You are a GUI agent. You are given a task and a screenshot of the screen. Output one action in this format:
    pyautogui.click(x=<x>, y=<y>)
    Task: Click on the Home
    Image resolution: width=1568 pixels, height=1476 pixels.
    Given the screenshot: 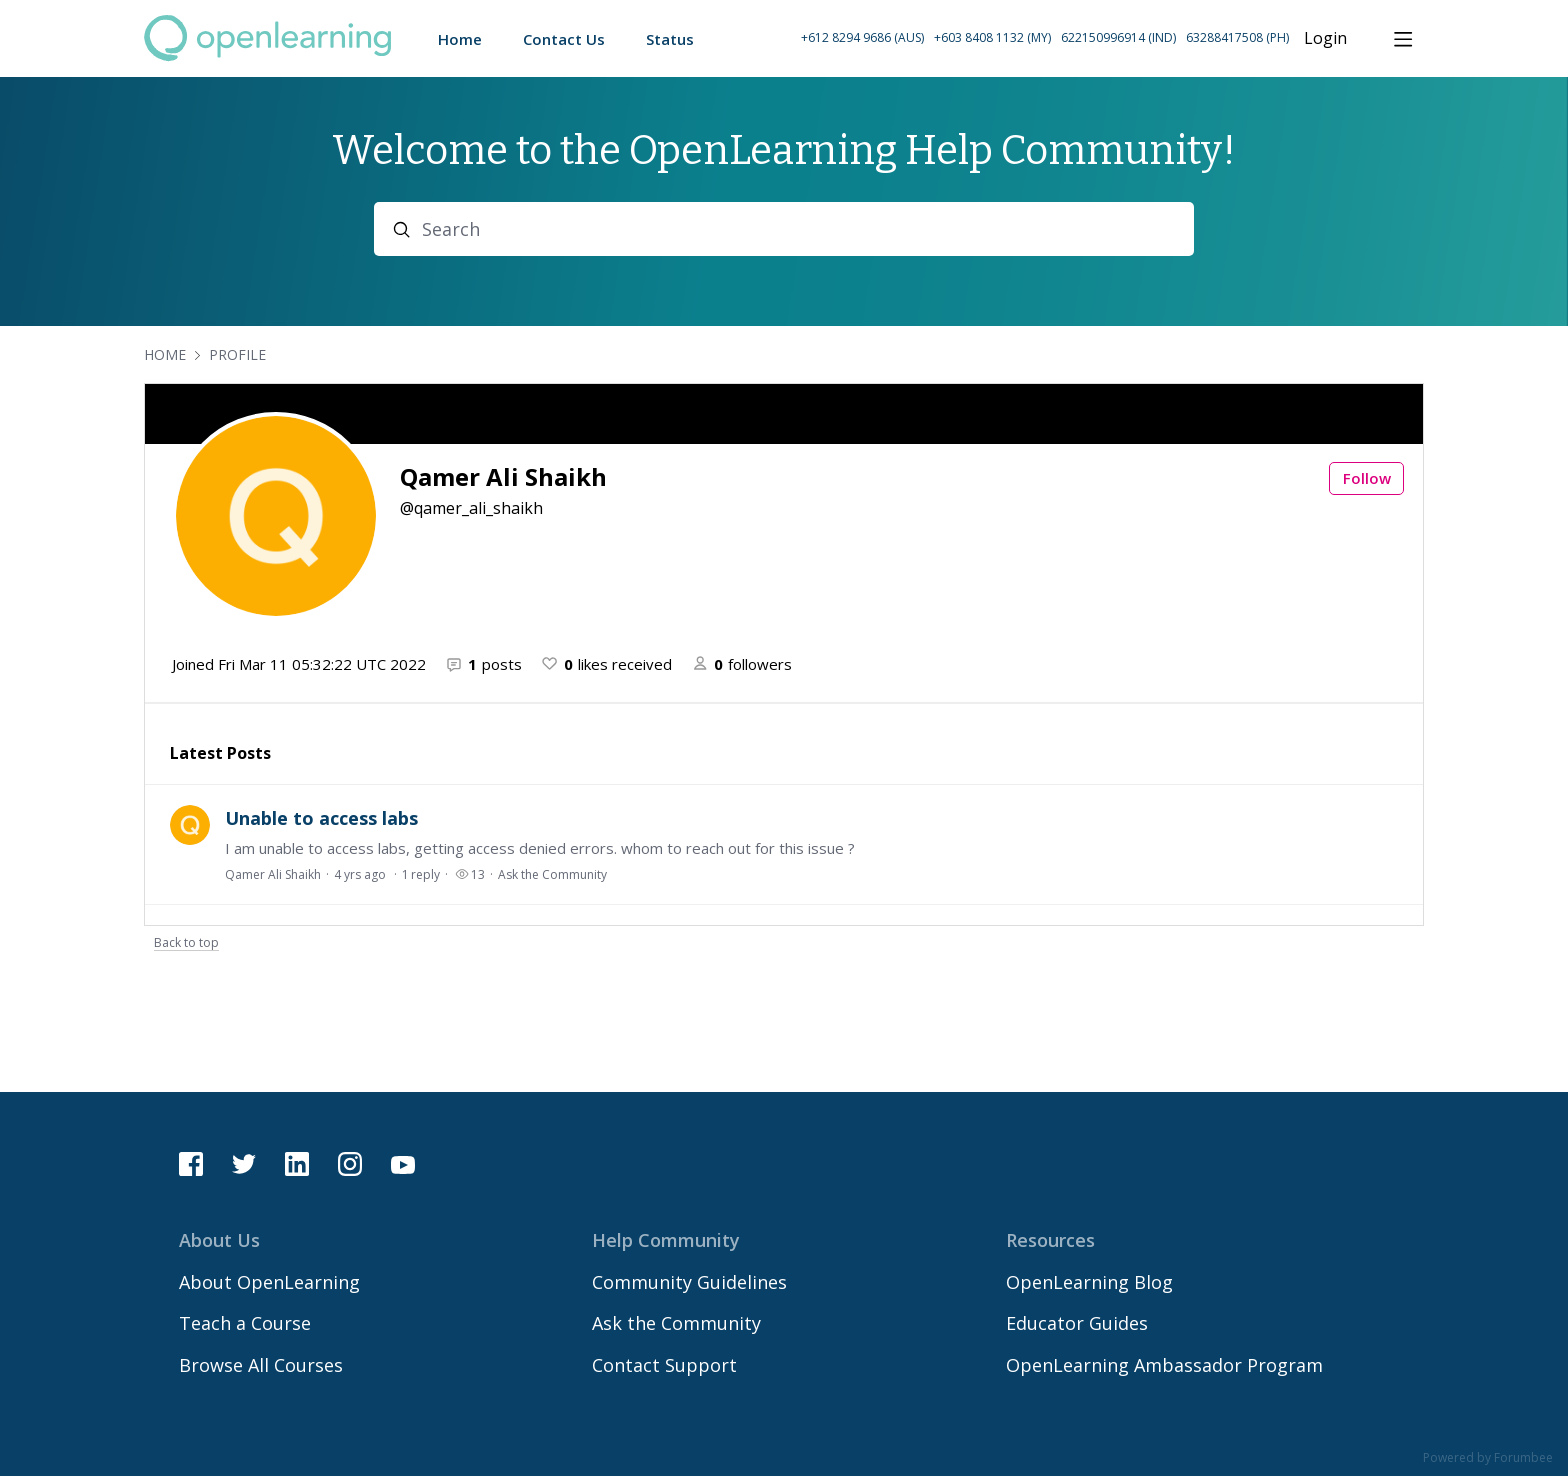 What is the action you would take?
    pyautogui.click(x=165, y=354)
    